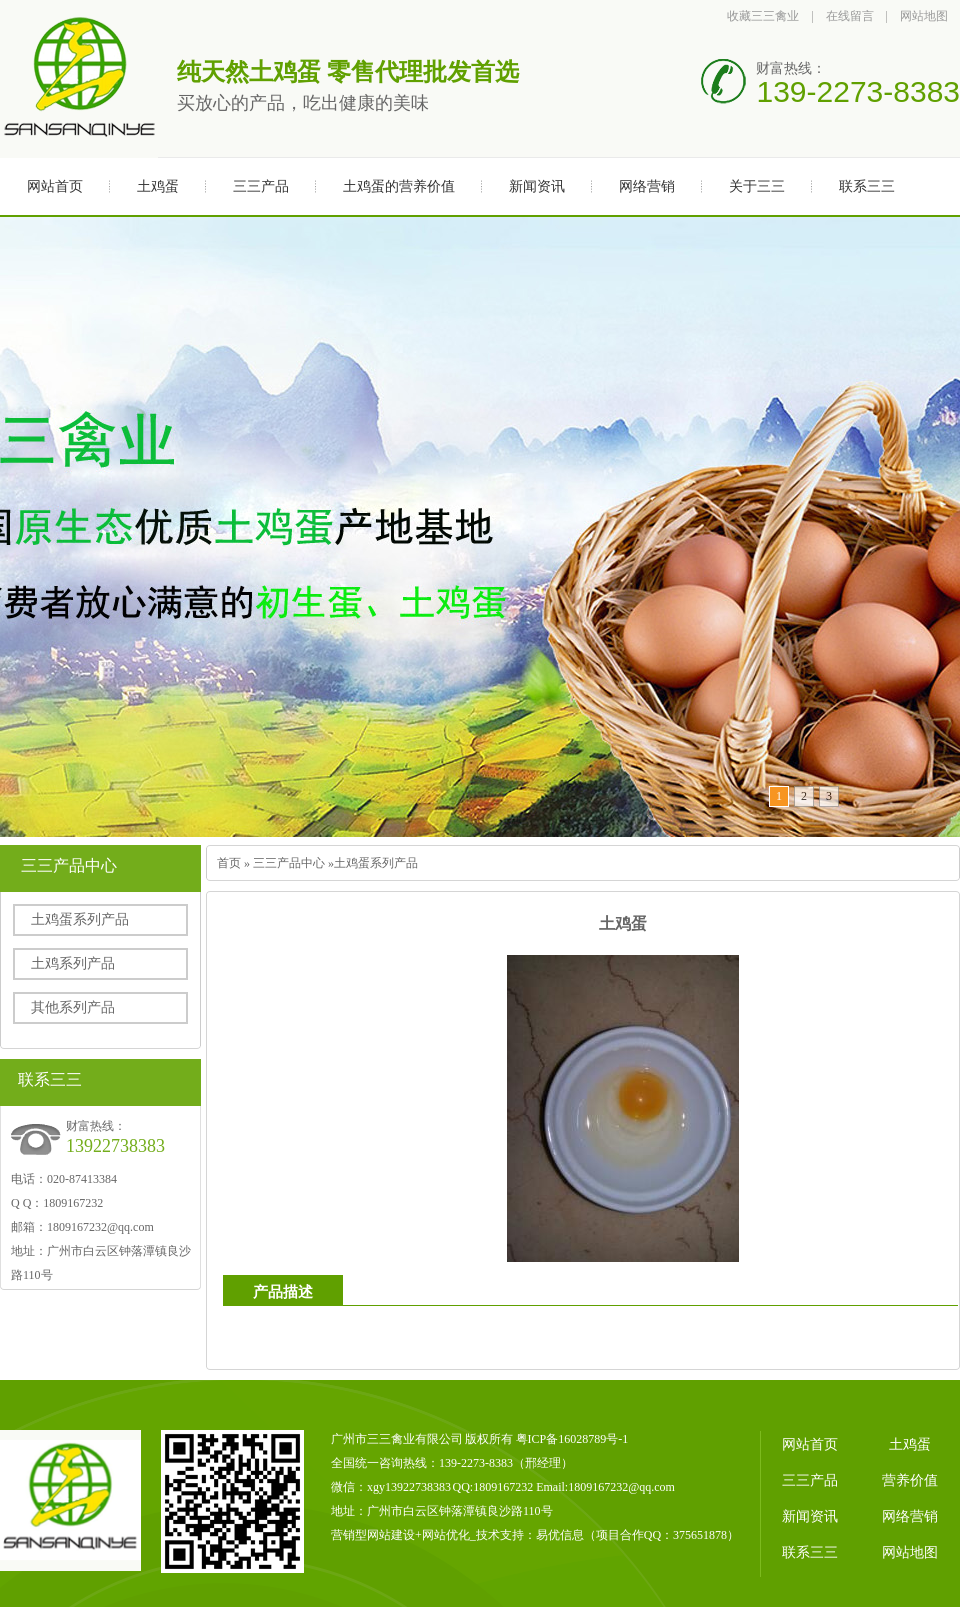  I want to click on 土鸡蛋的营养价值, so click(399, 186).